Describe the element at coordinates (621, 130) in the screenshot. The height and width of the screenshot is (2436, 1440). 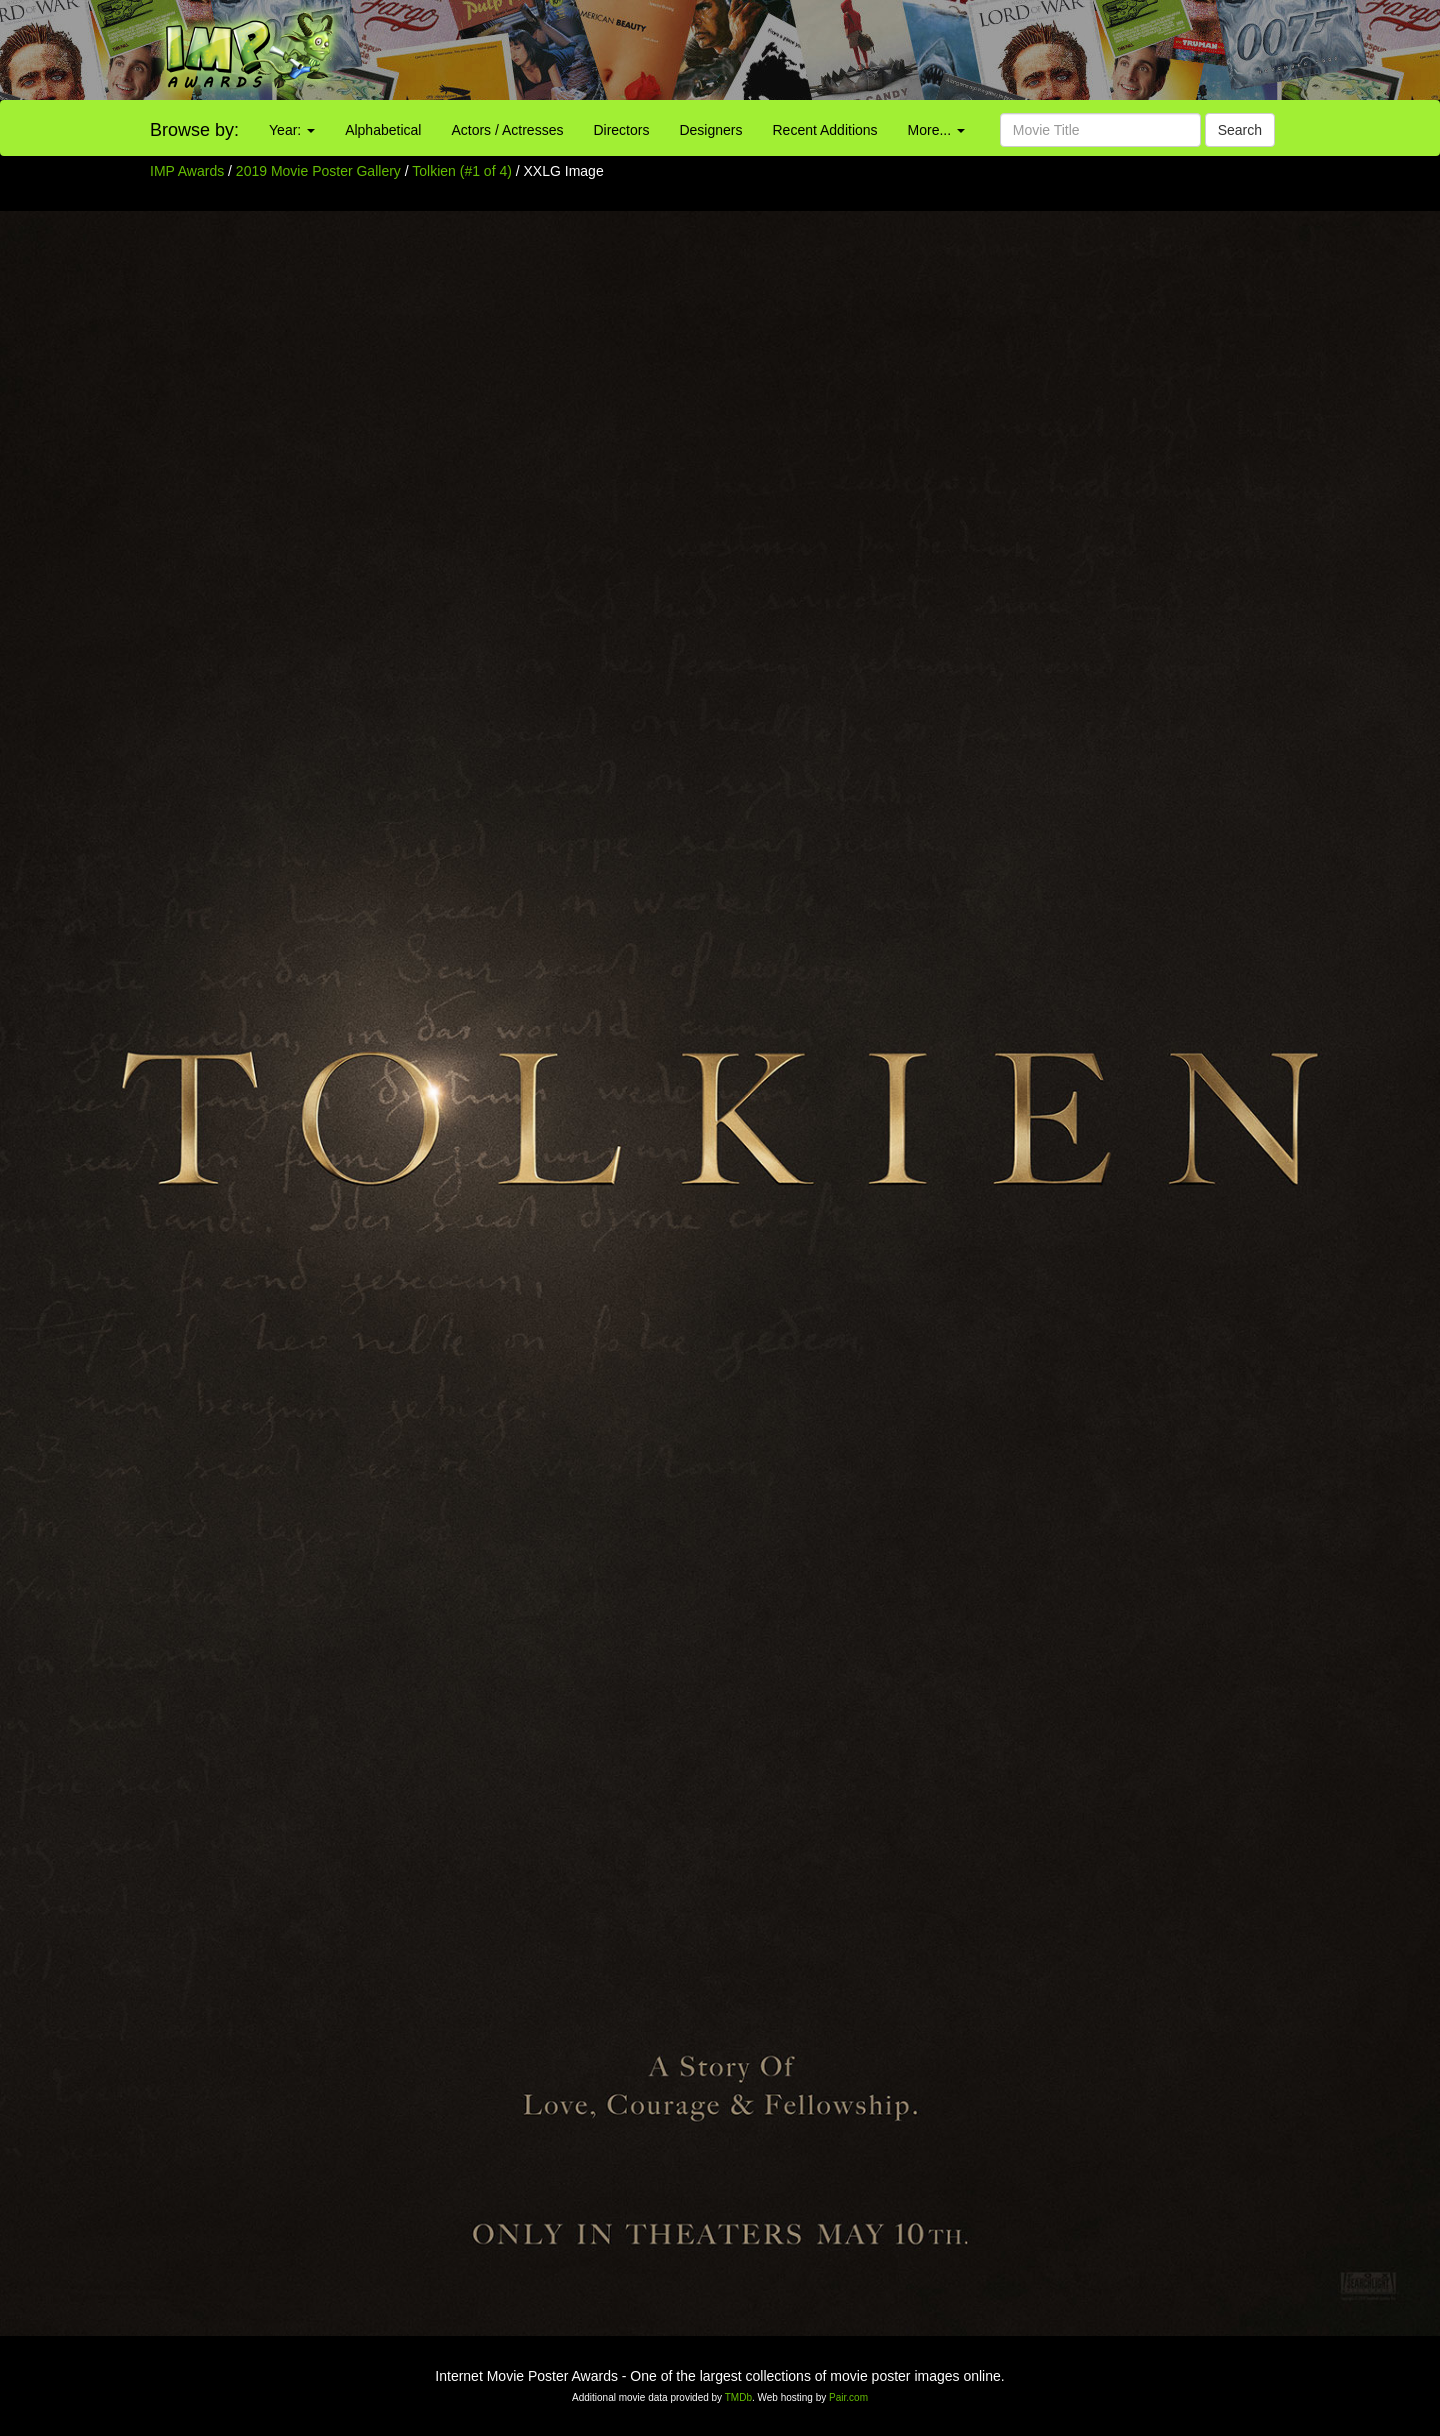
I see `Directors` at that location.